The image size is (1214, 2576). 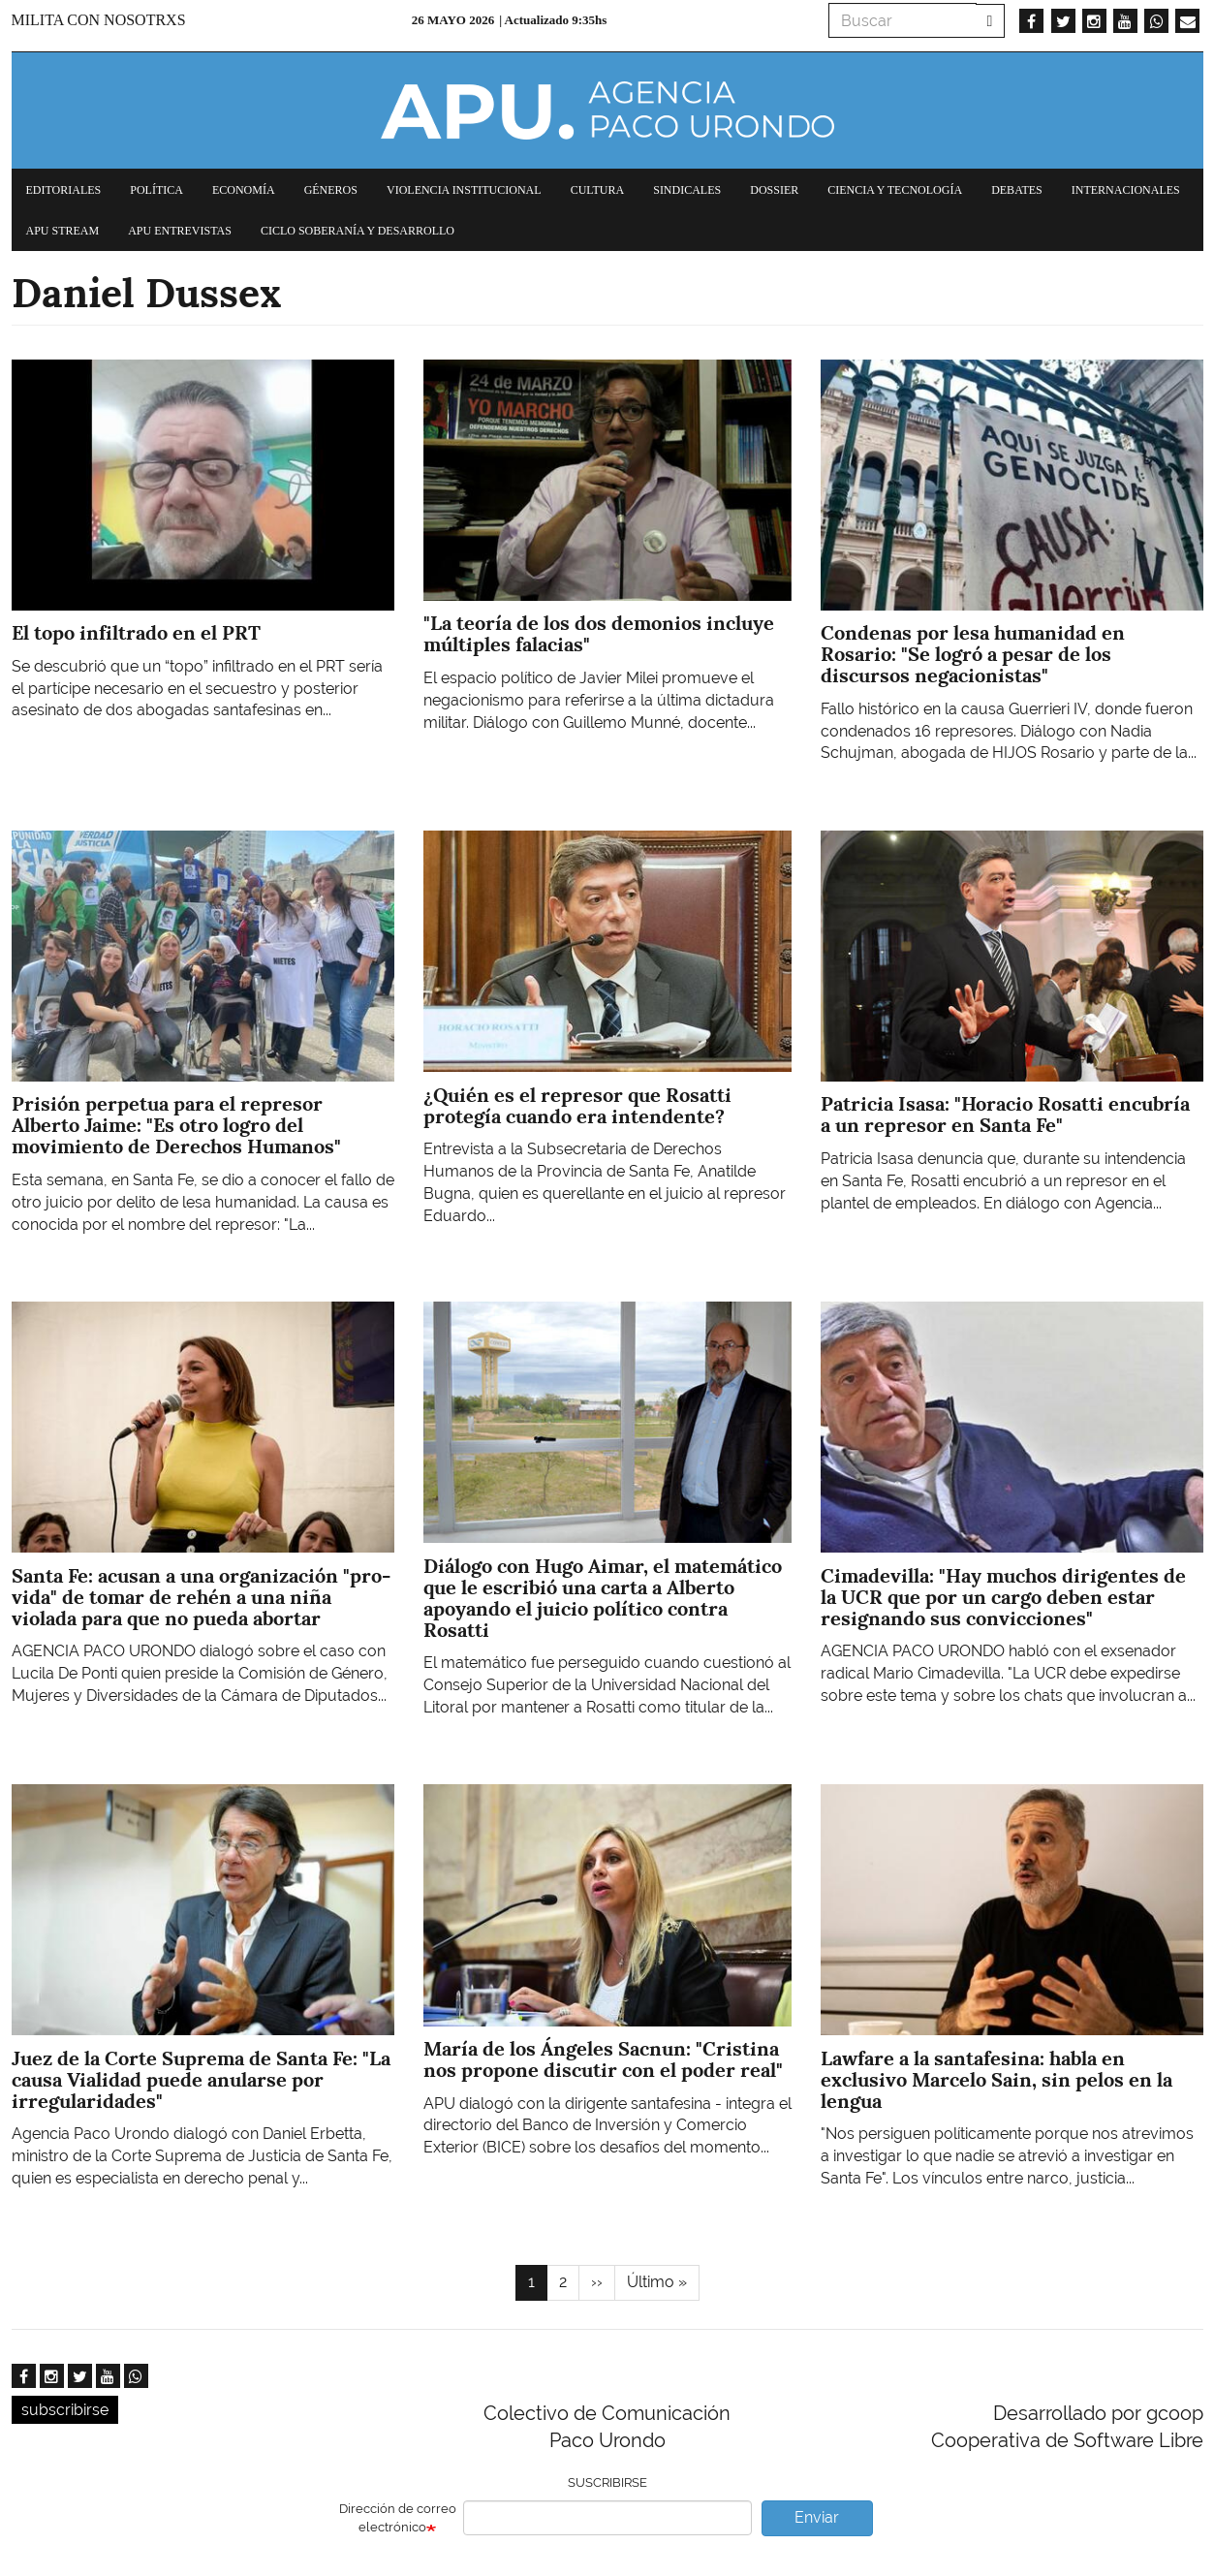 I want to click on Debates, so click(x=1017, y=190).